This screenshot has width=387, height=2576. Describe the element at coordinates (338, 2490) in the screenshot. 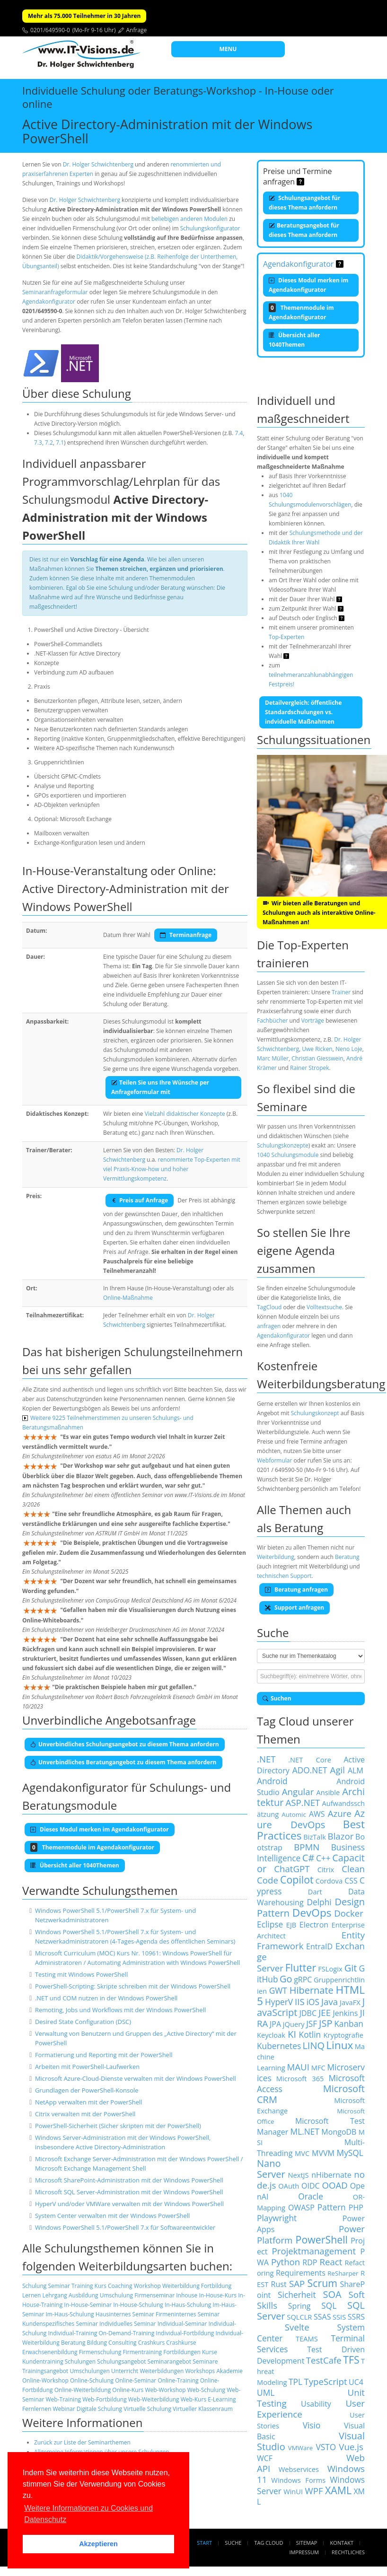

I see `XAML` at that location.